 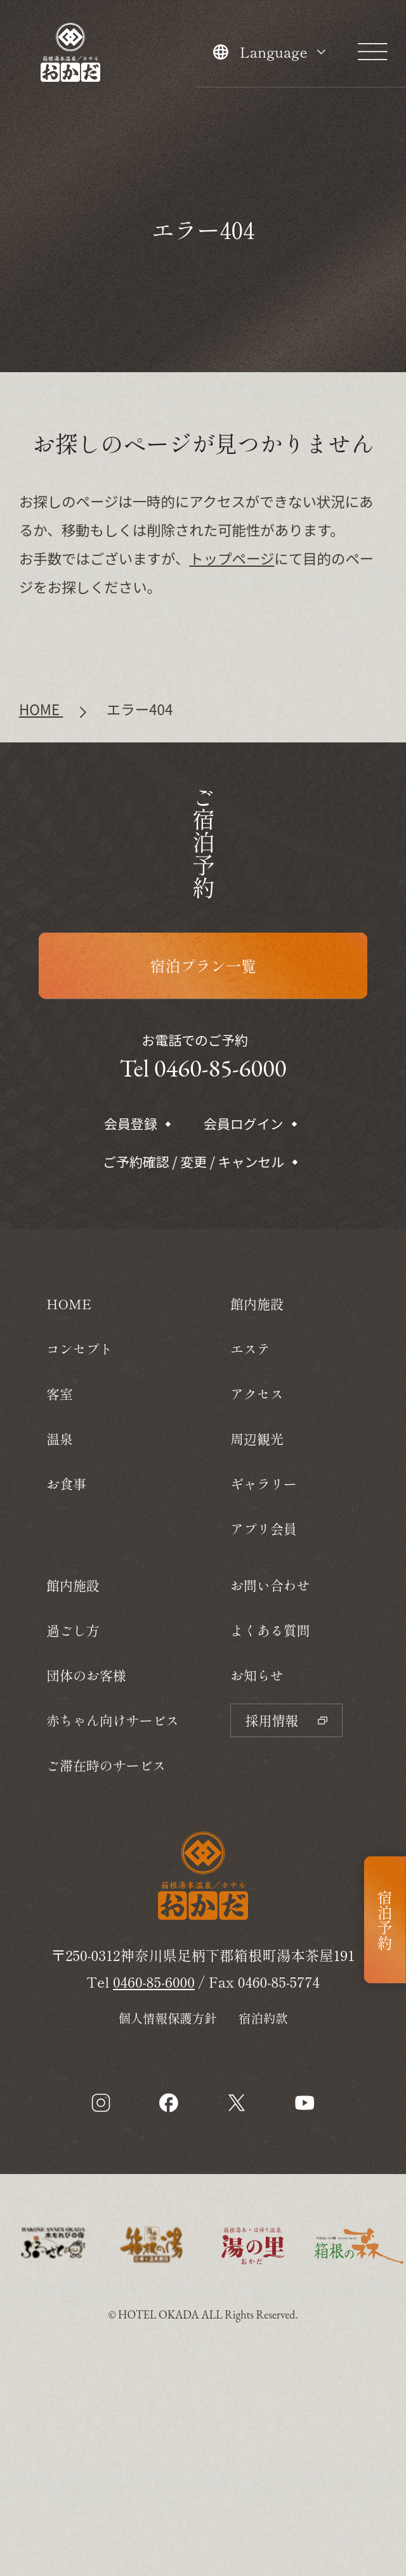 I want to click on 団体のお客様, so click(x=86, y=1675).